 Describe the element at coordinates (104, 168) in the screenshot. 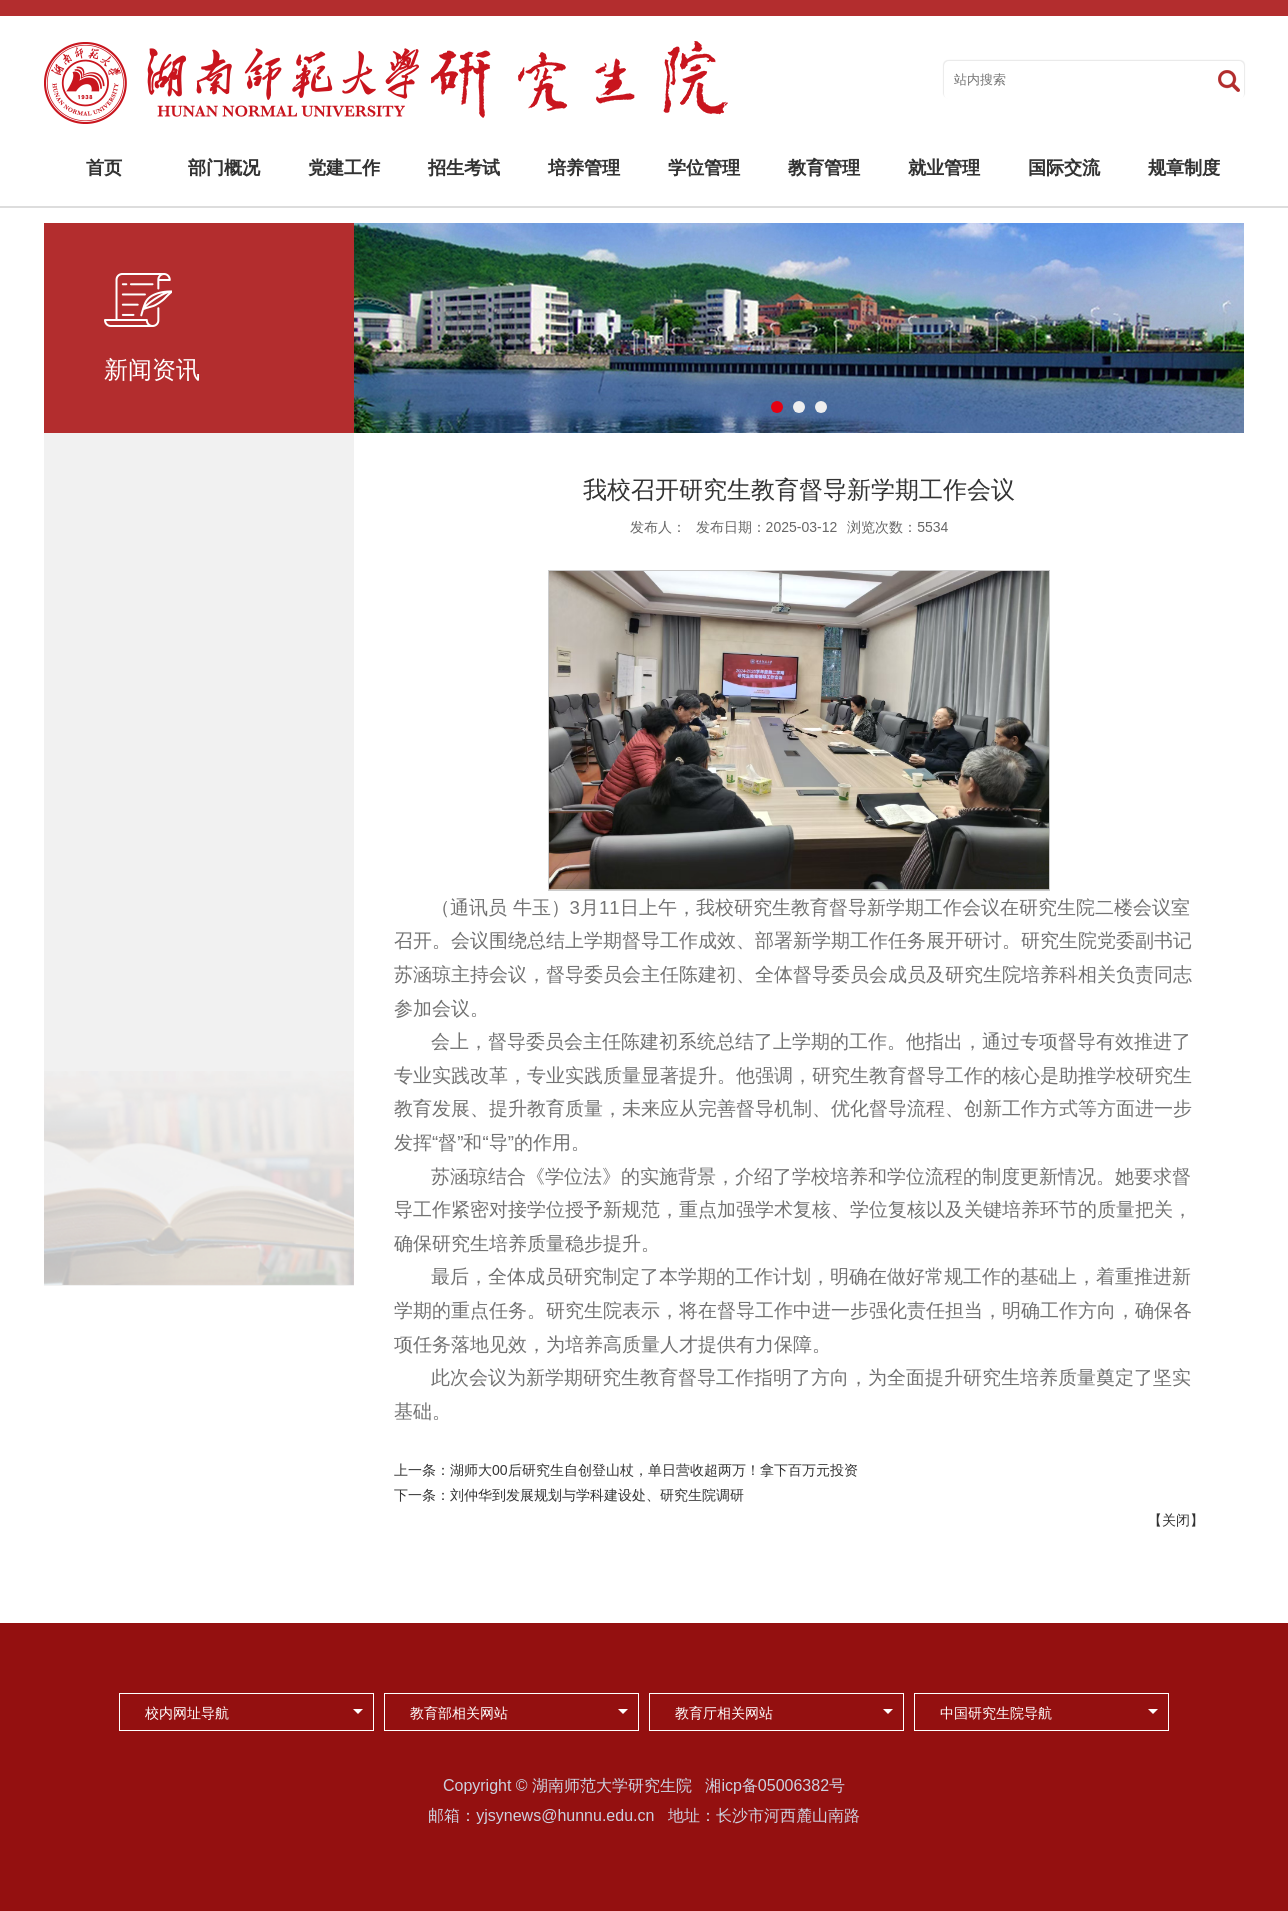

I see `首页` at that location.